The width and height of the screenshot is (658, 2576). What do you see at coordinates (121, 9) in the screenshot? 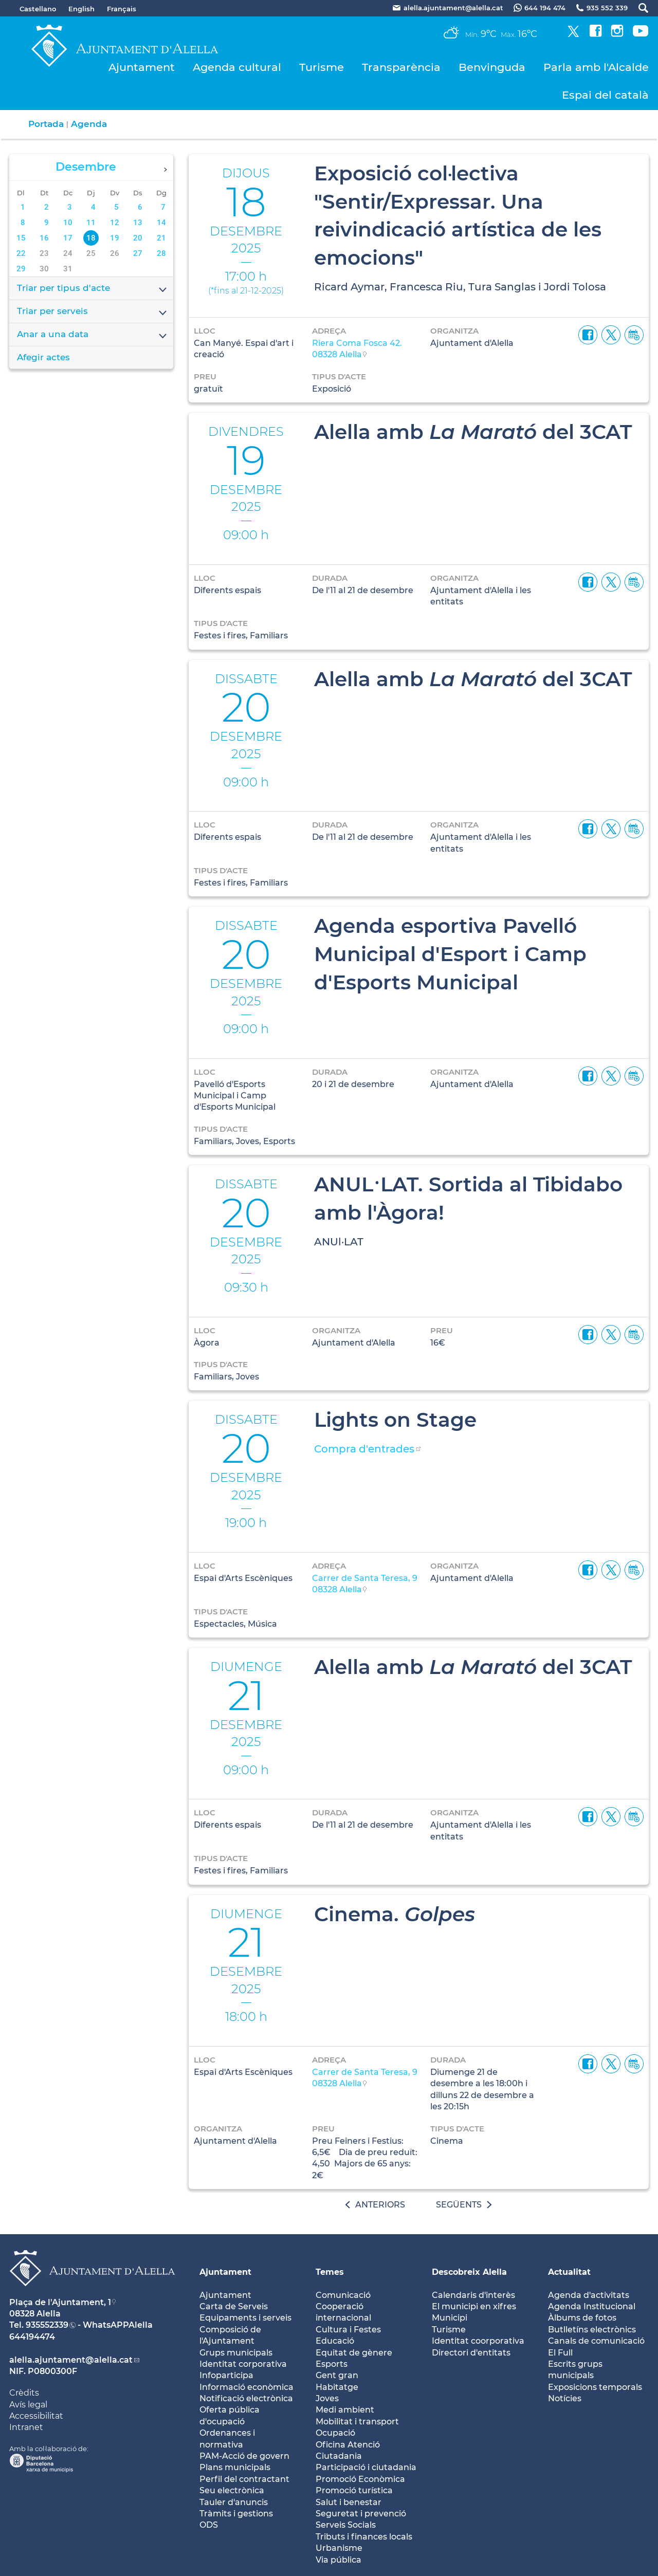
I see `Français` at bounding box center [121, 9].